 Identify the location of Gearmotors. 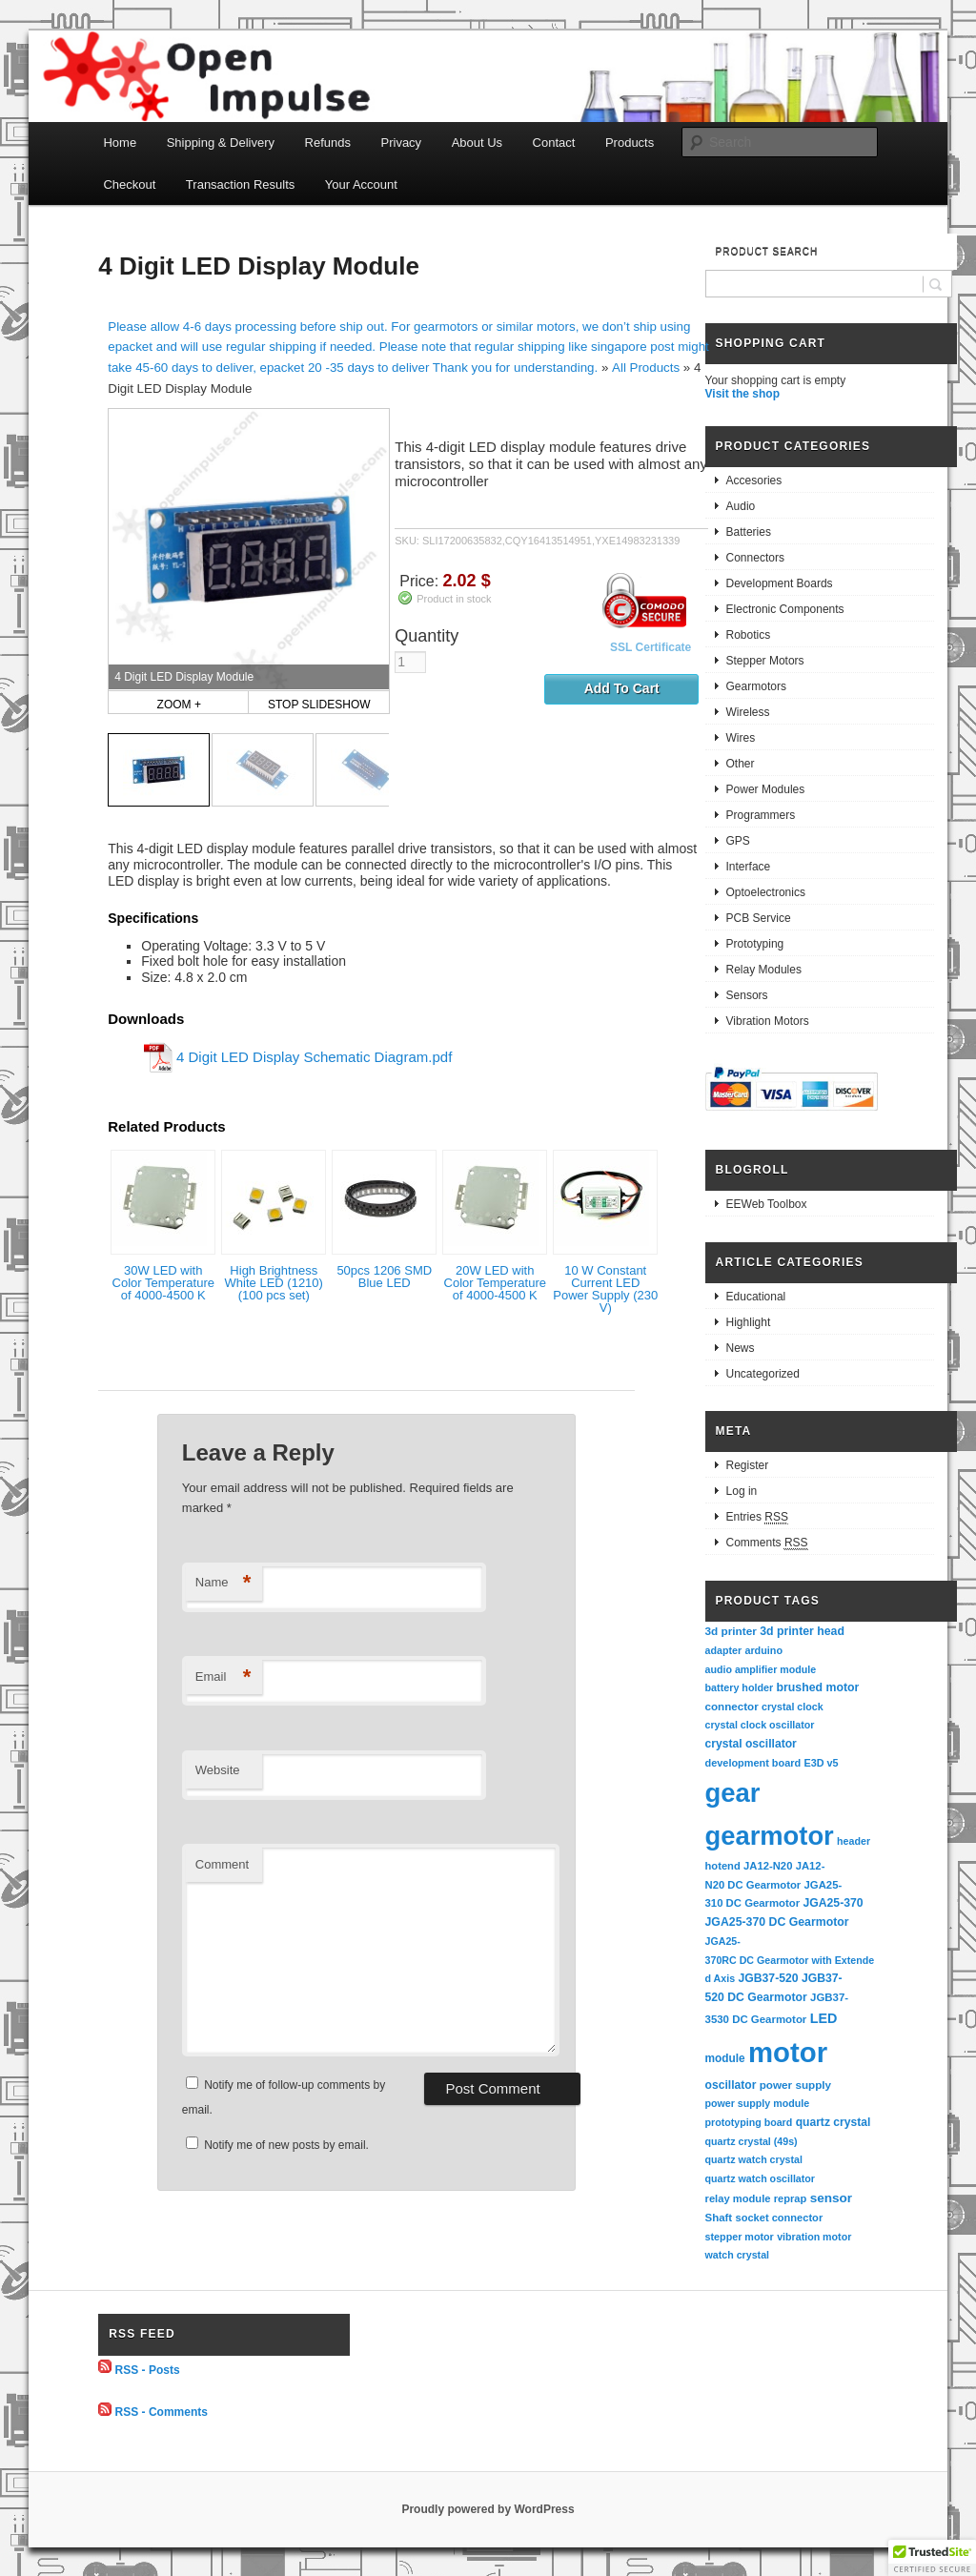
(756, 686).